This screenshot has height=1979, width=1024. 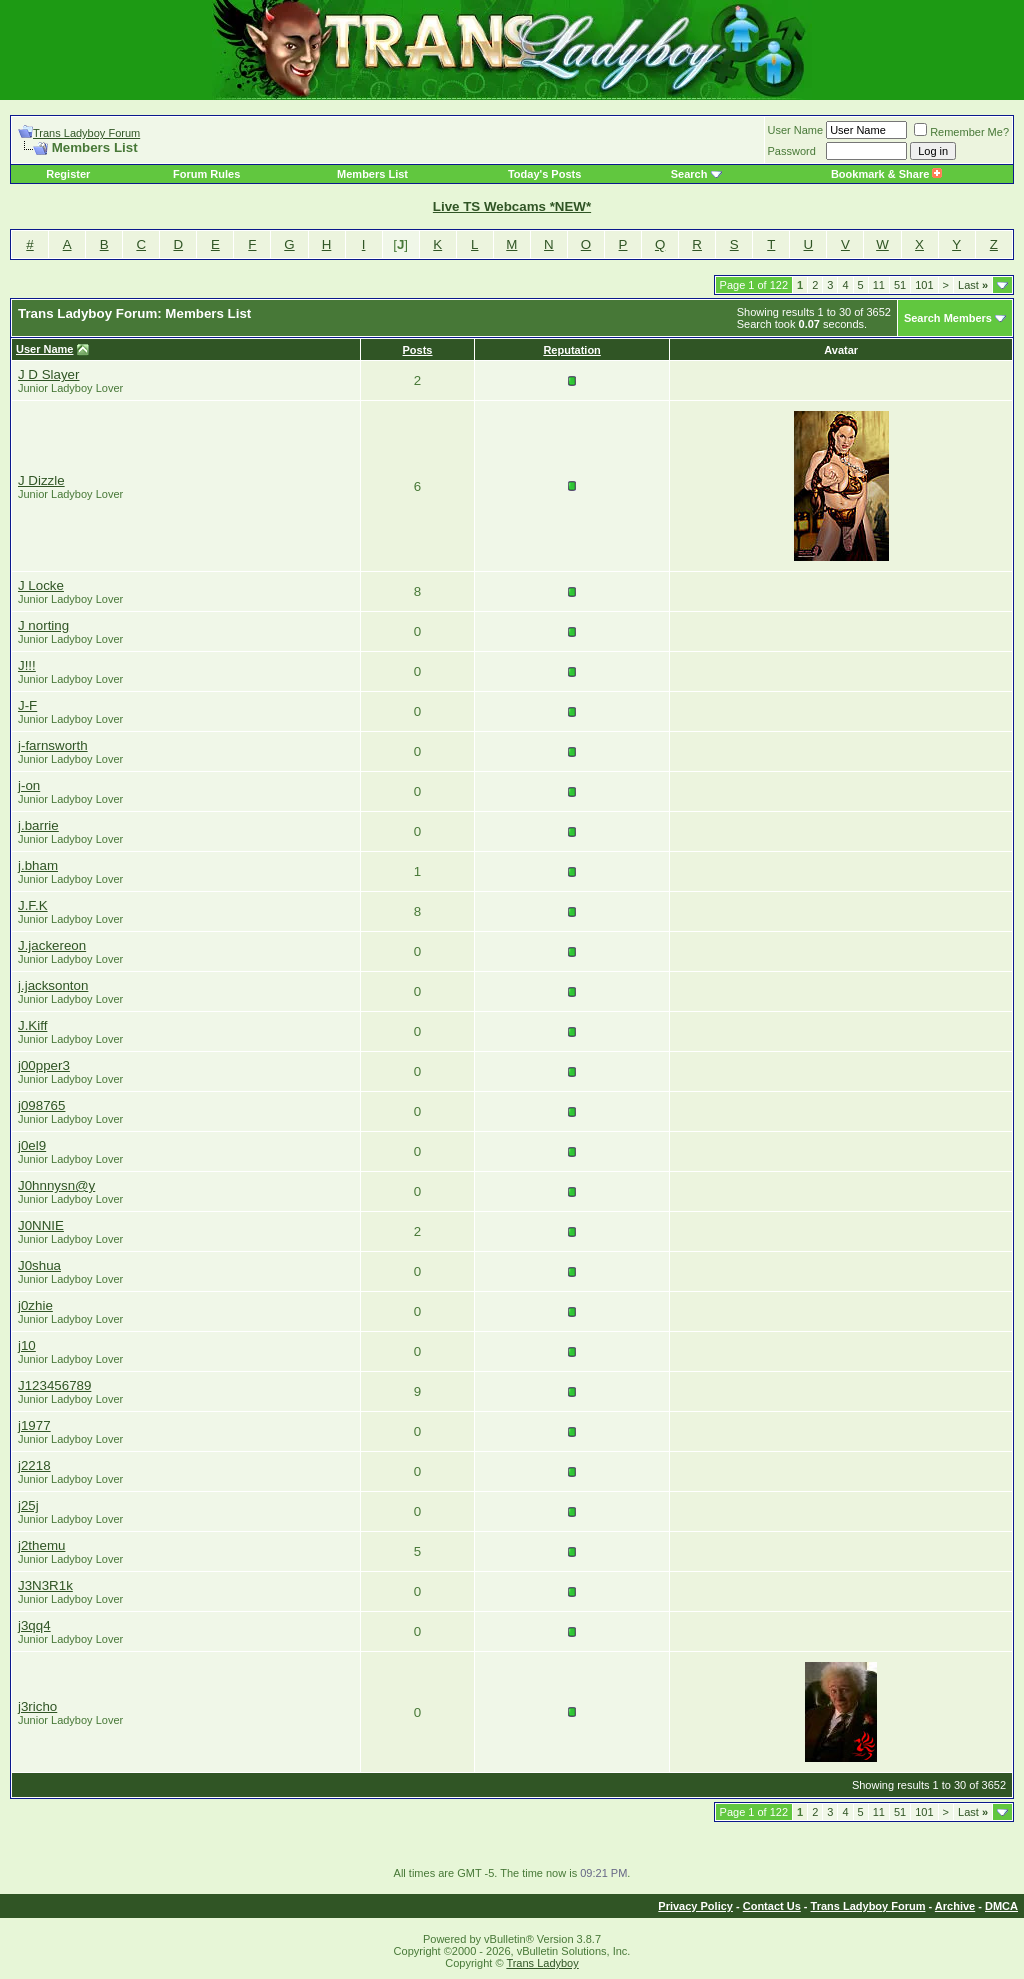 I want to click on j3richo, so click(x=37, y=1706).